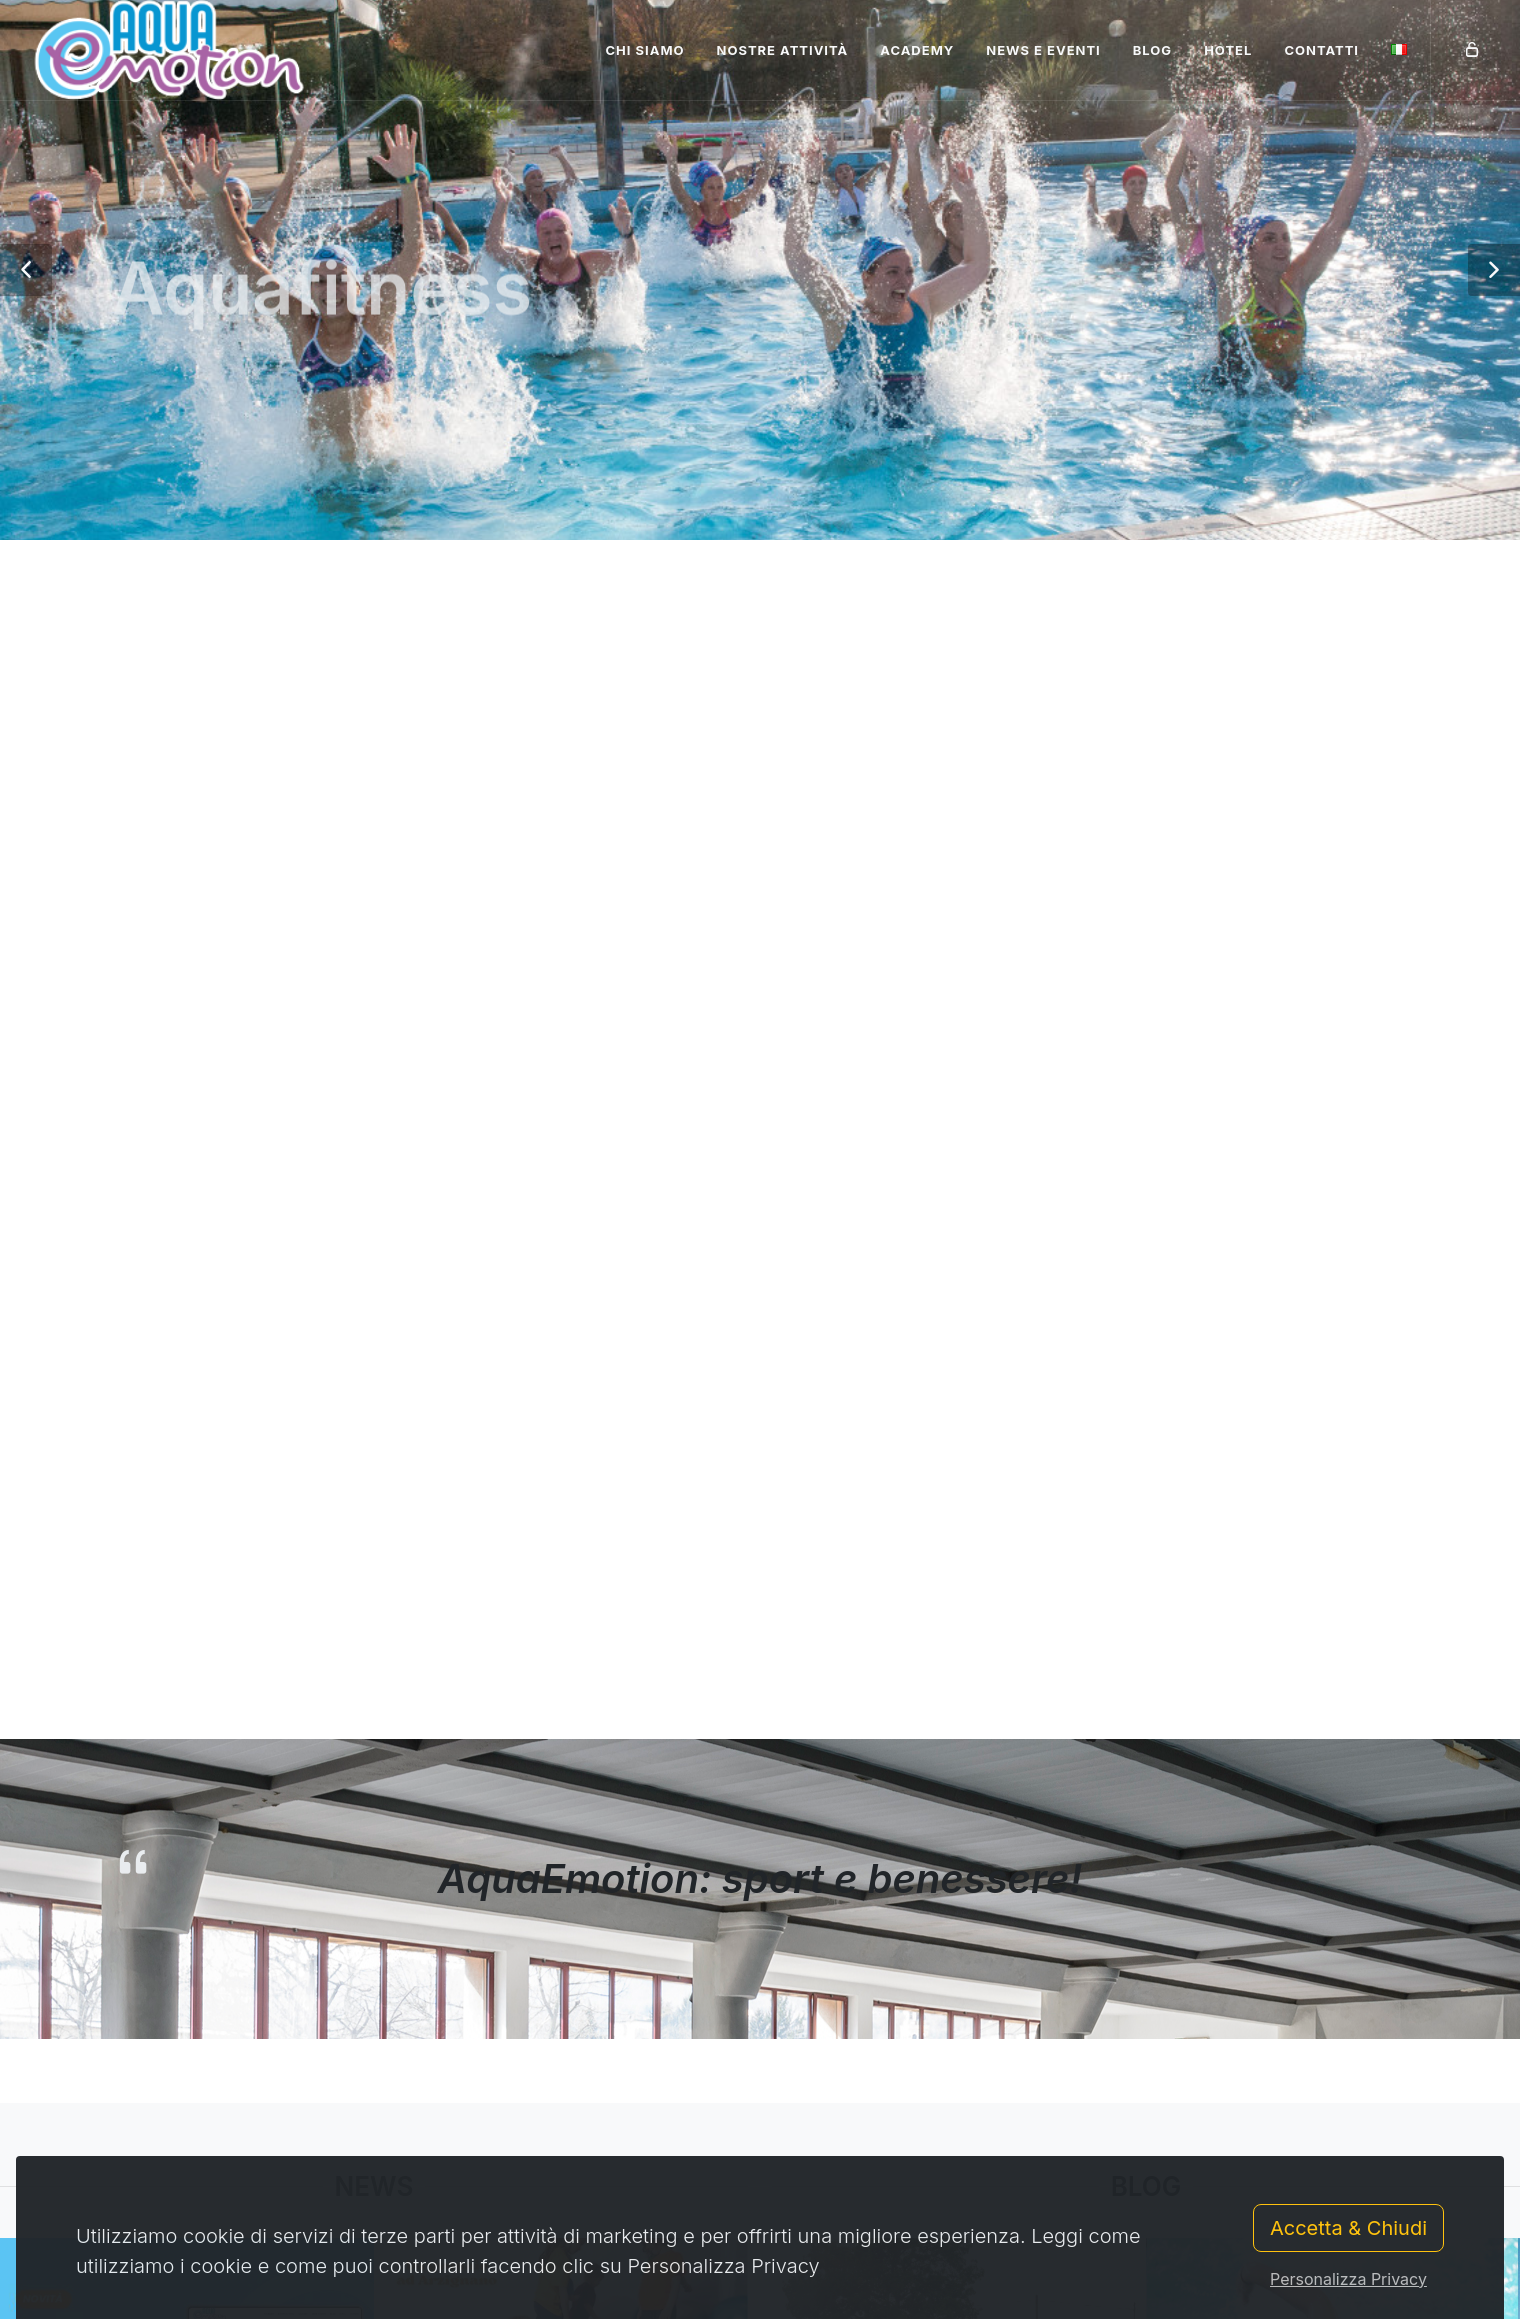 The image size is (1520, 2319). I want to click on [button], so click(26, 270).